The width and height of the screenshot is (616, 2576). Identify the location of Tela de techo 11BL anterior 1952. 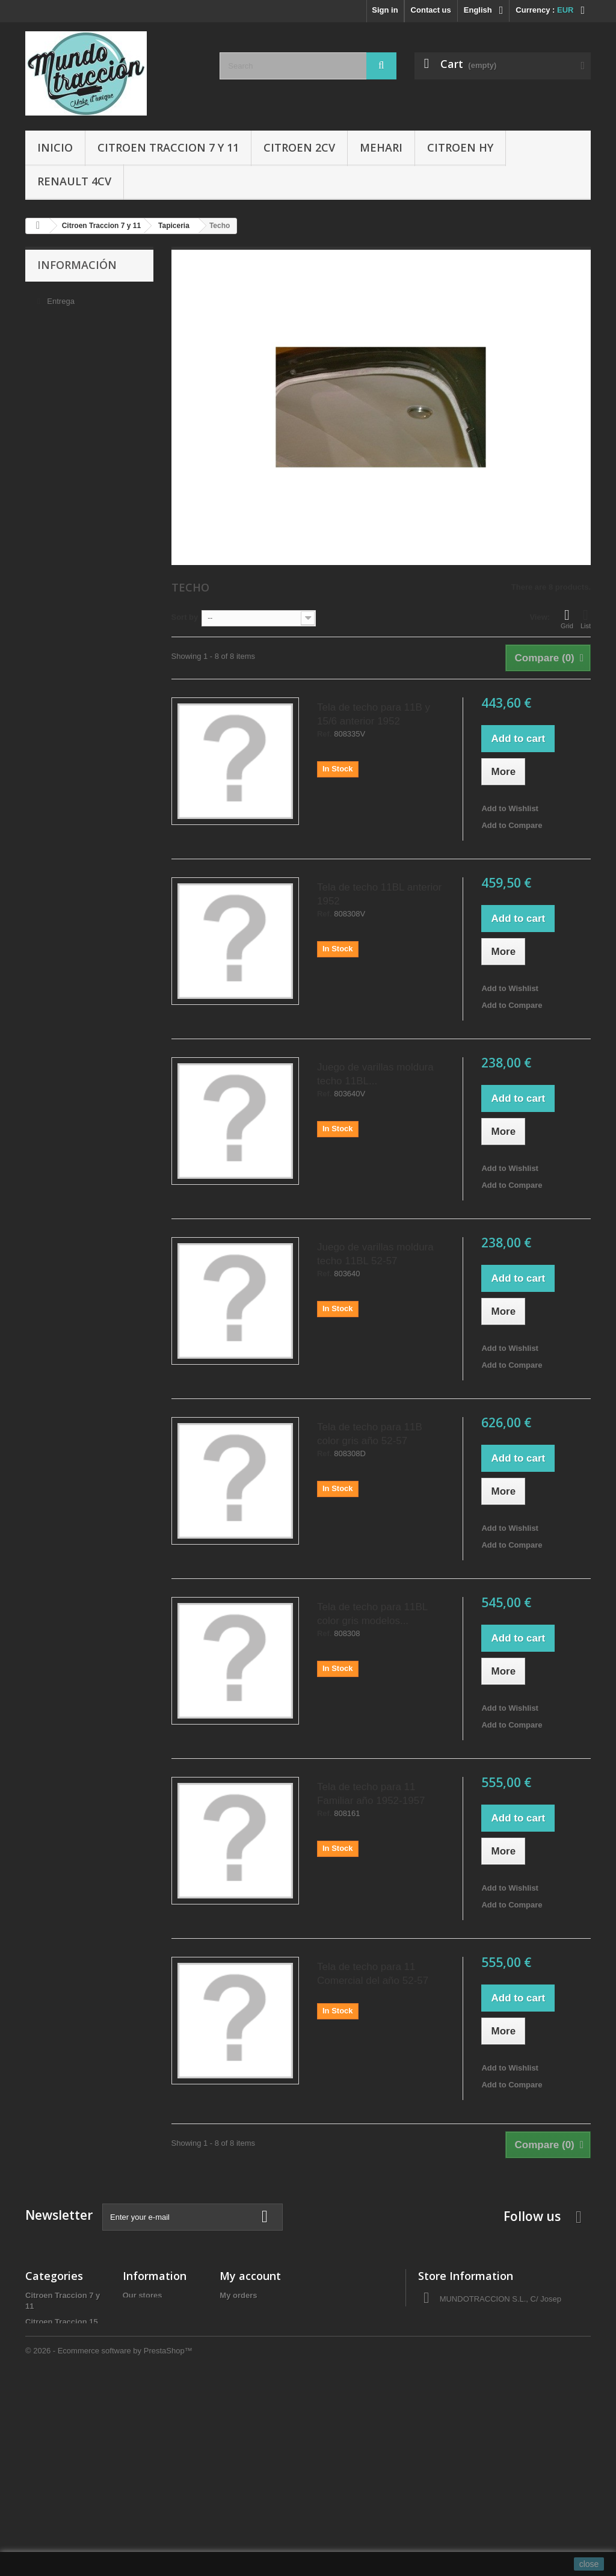
(379, 894).